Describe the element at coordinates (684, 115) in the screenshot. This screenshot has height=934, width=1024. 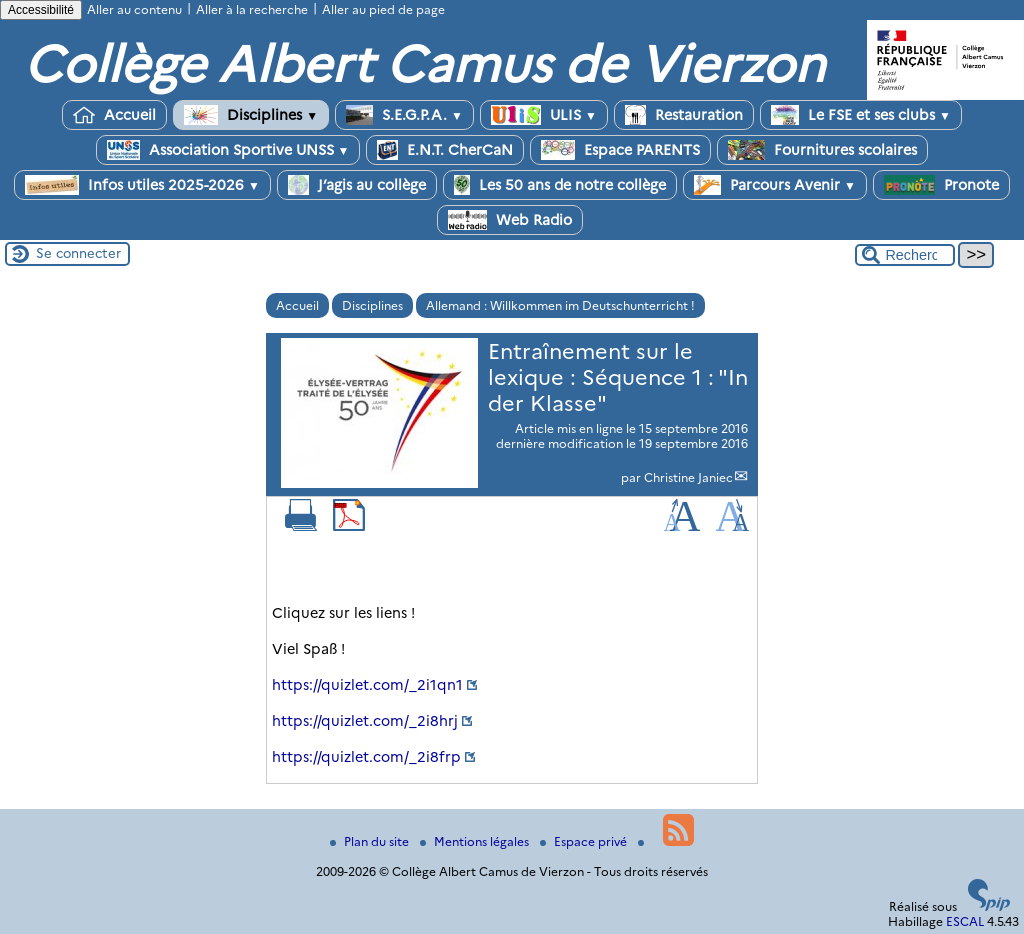
I see `Restauration` at that location.